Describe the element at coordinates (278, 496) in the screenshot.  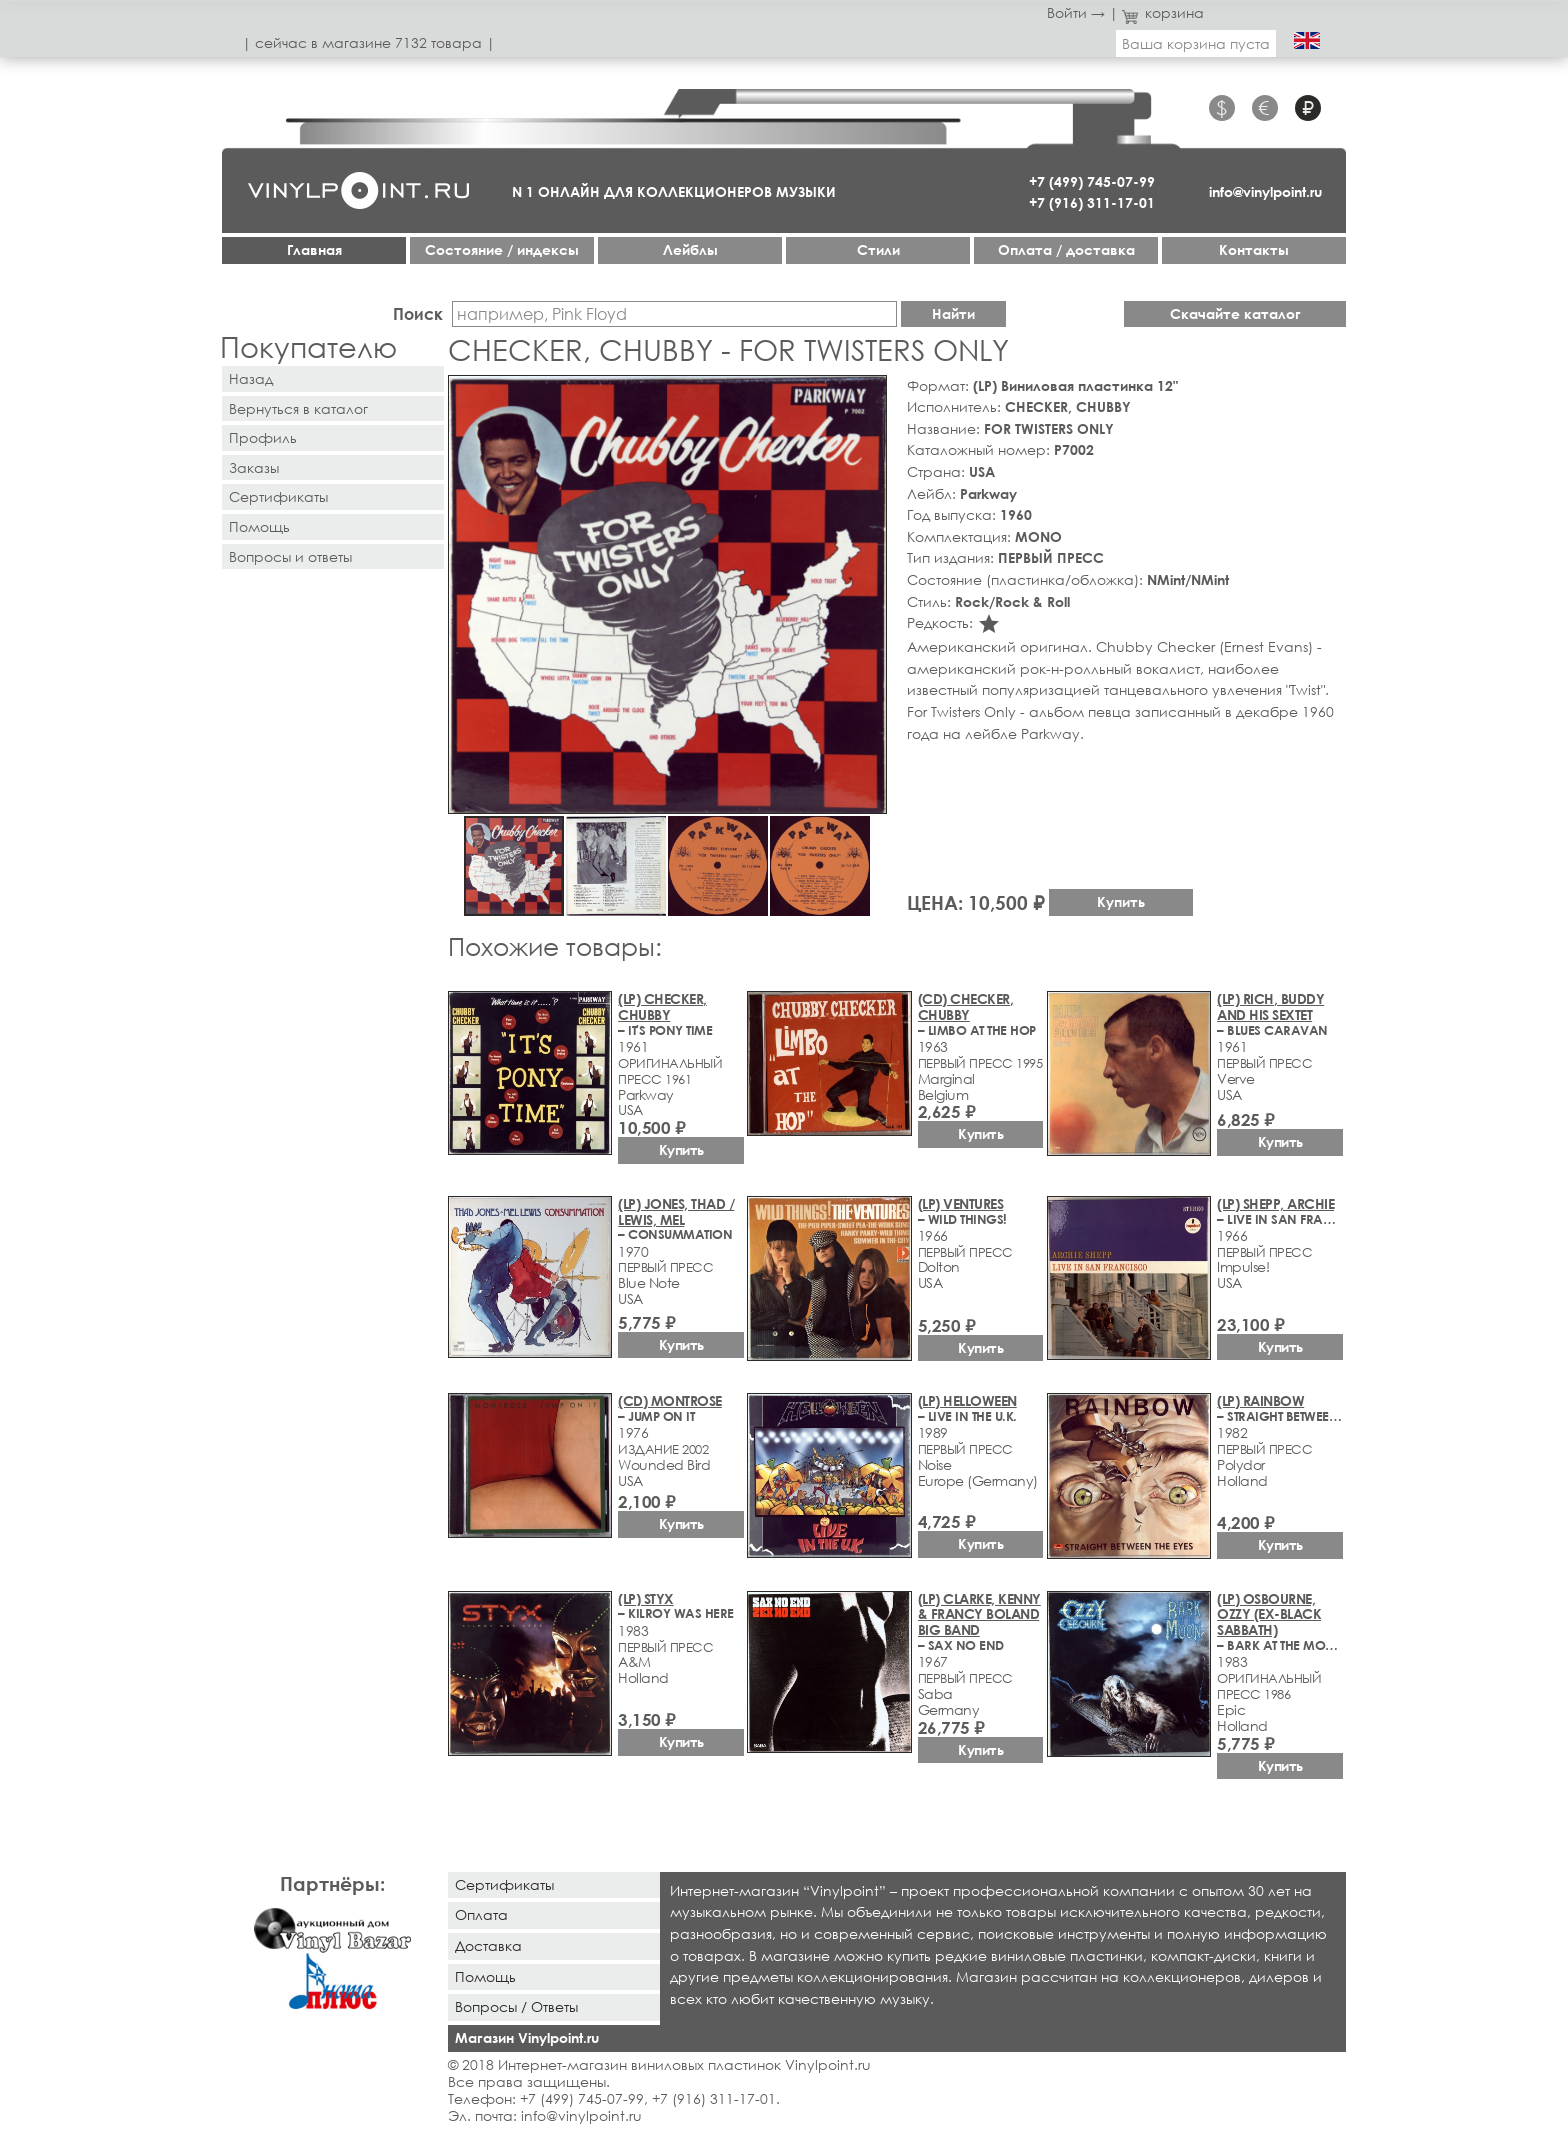
I see `Сертификаты` at that location.